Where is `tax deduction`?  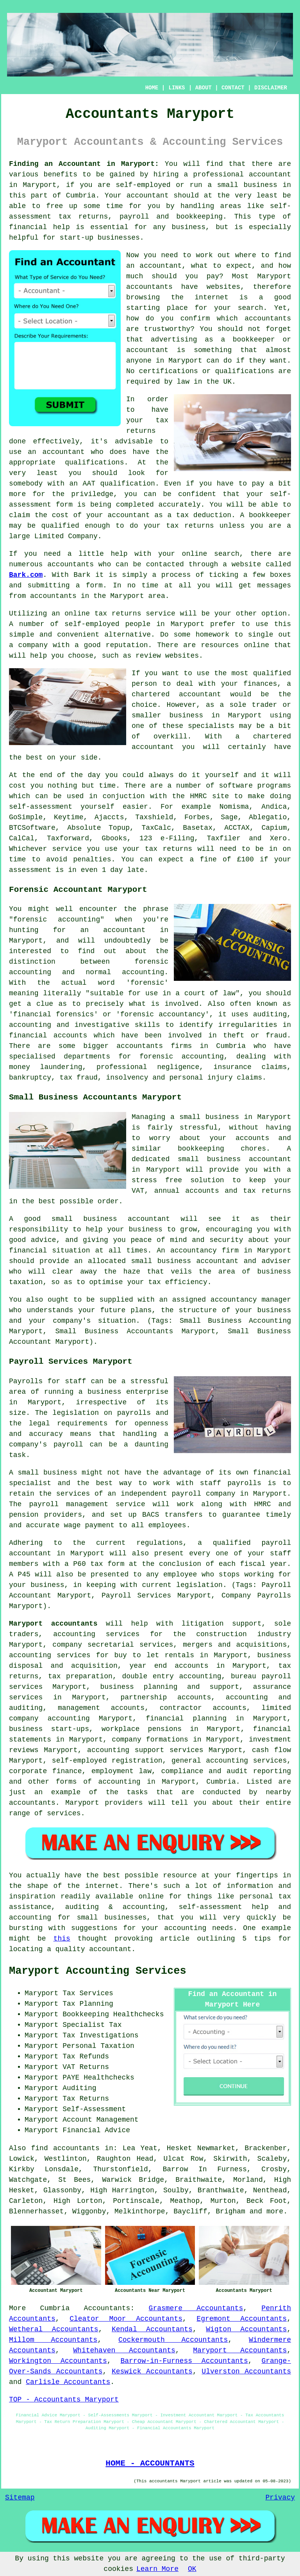
tax deduction is located at coordinates (203, 515).